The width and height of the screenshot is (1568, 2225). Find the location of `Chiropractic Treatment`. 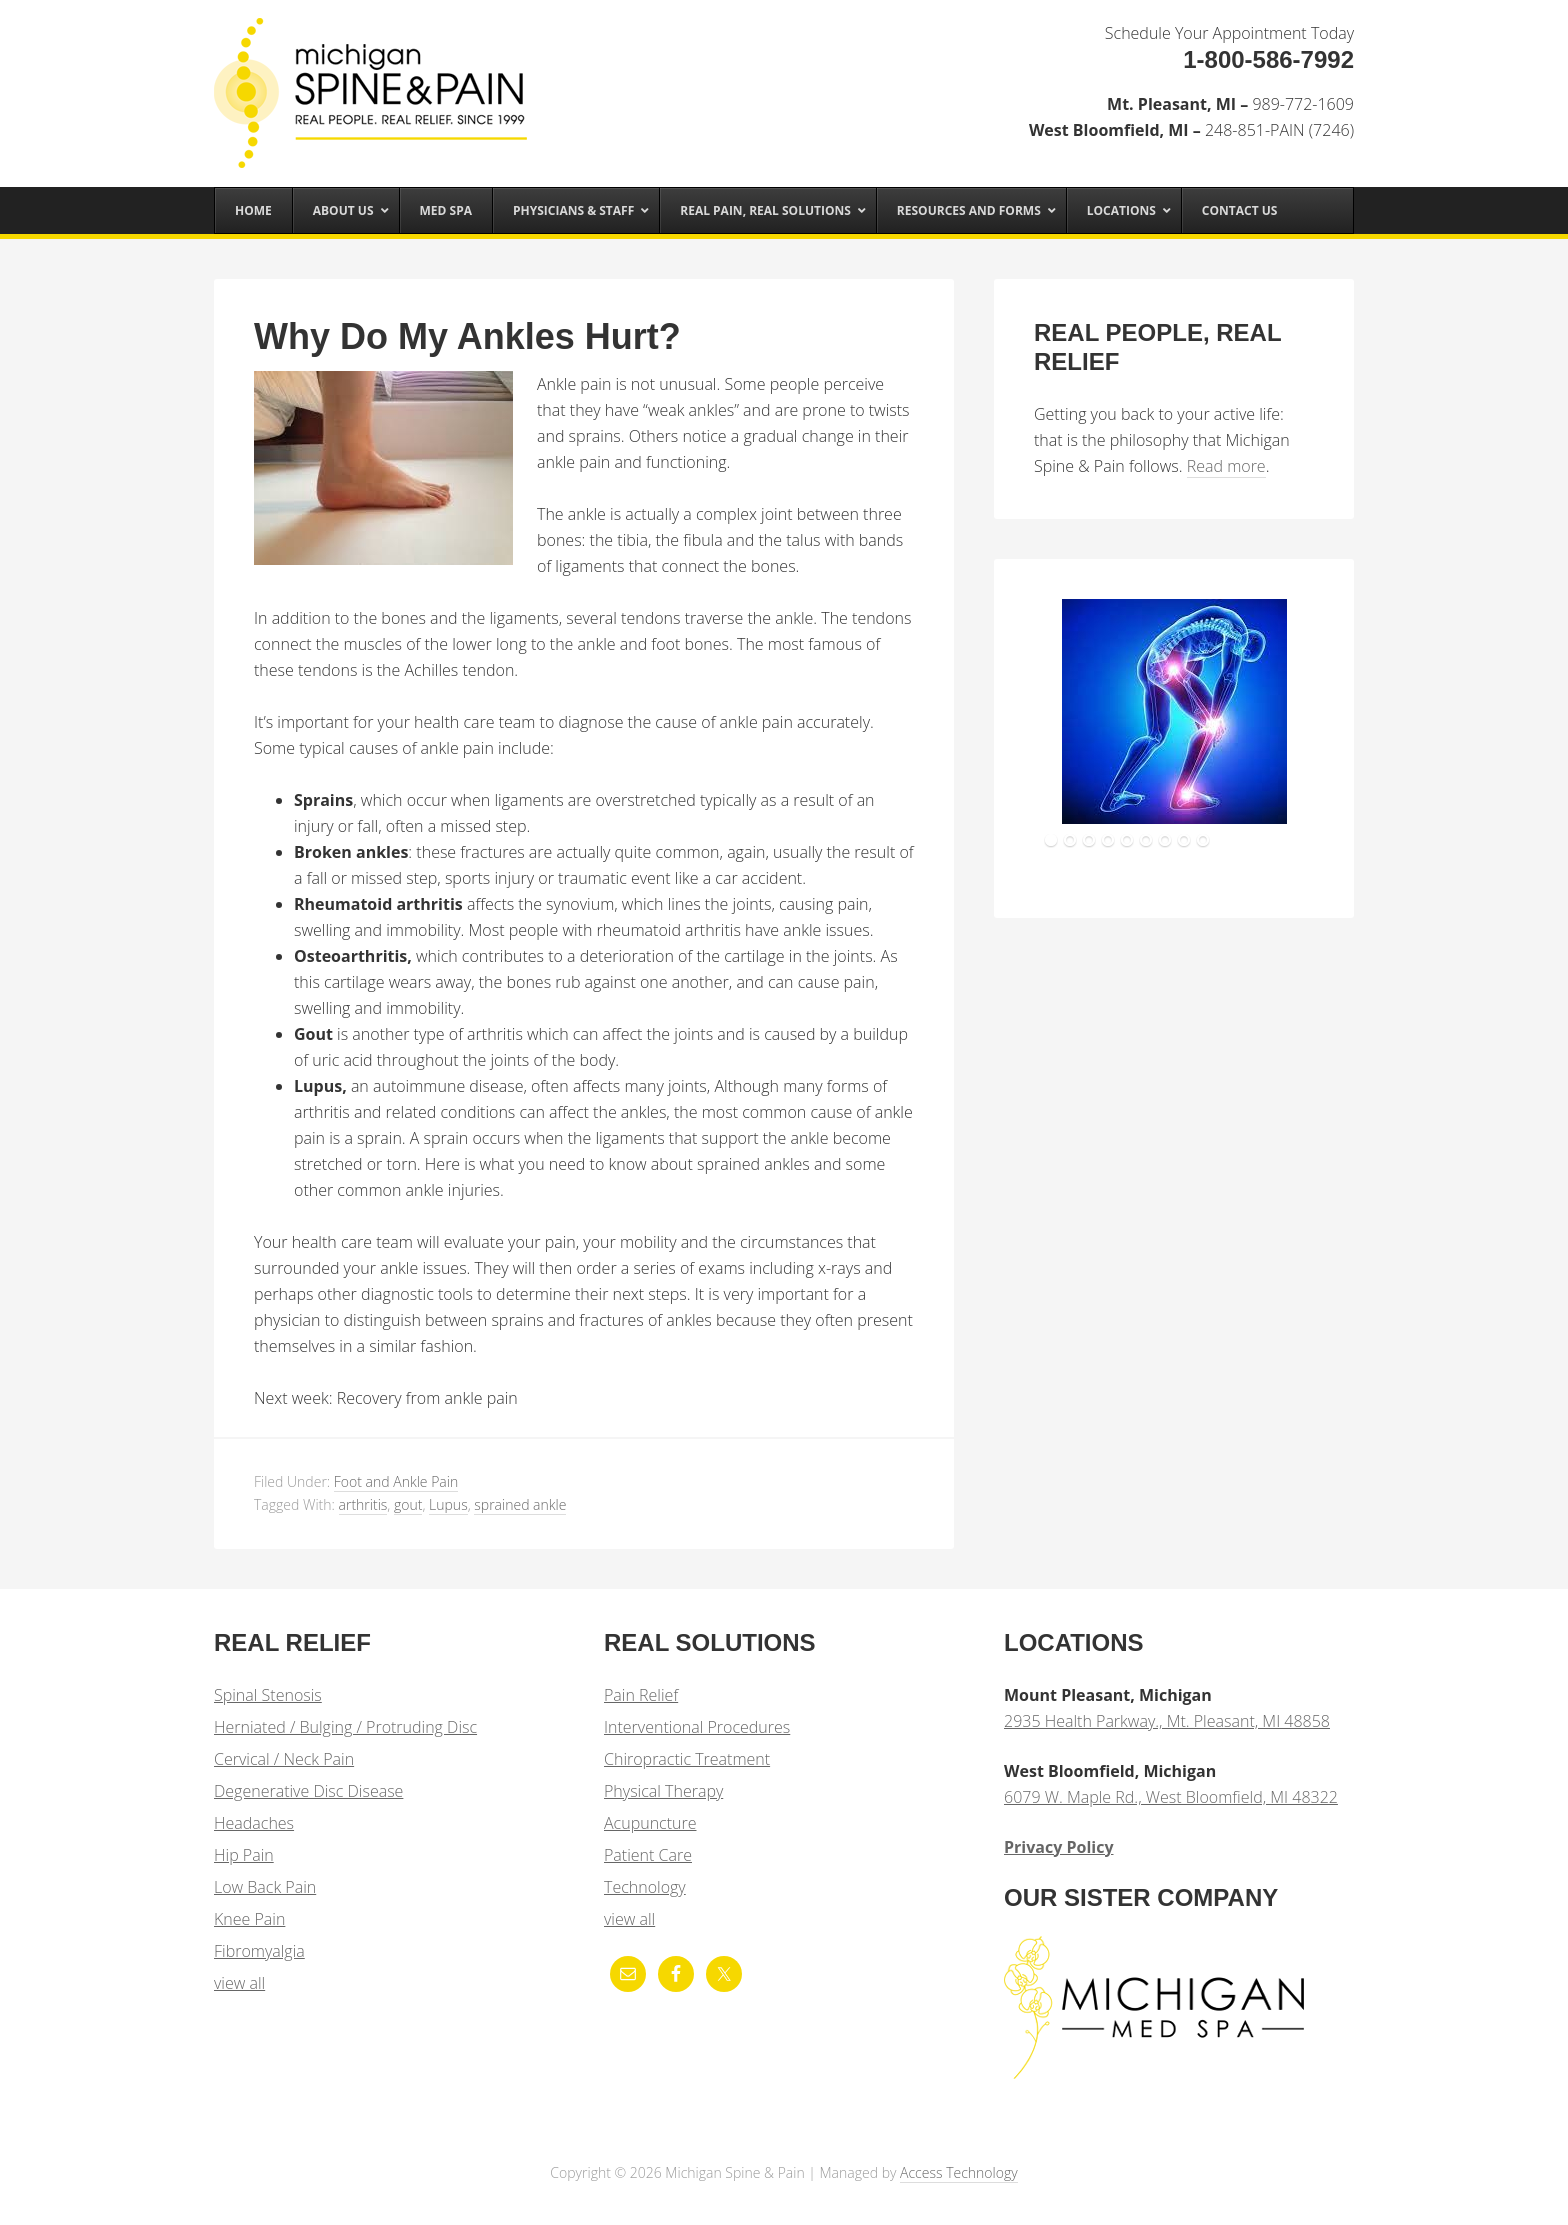

Chiropractic Treatment is located at coordinates (687, 1759).